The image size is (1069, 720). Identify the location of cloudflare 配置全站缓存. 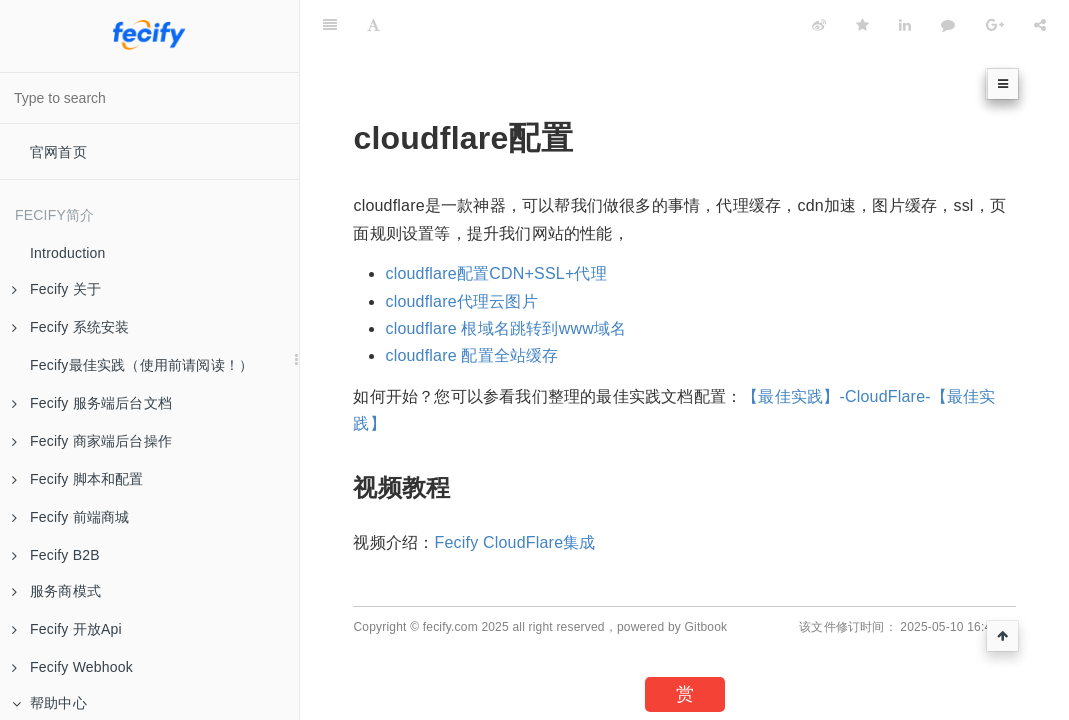
(471, 355).